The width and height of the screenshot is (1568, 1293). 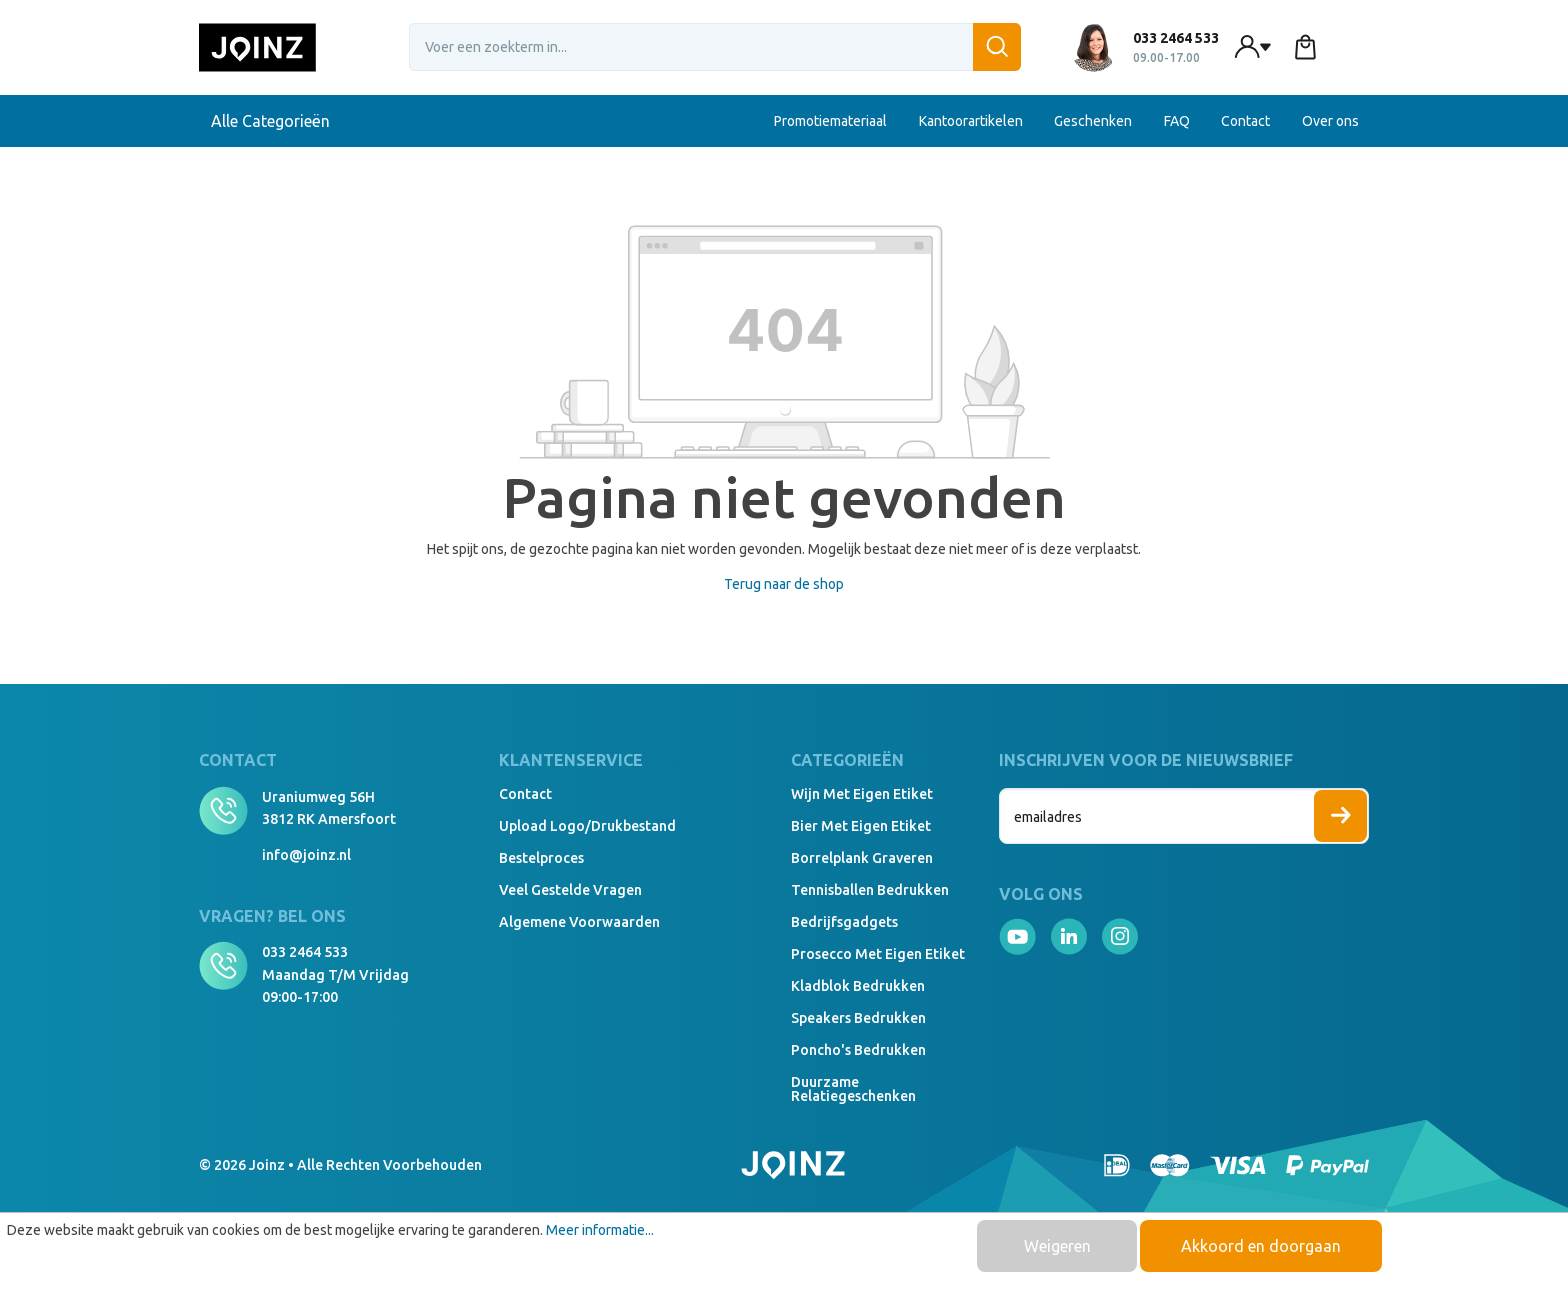 What do you see at coordinates (579, 922) in the screenshot?
I see `Algemene voorwaarden` at bounding box center [579, 922].